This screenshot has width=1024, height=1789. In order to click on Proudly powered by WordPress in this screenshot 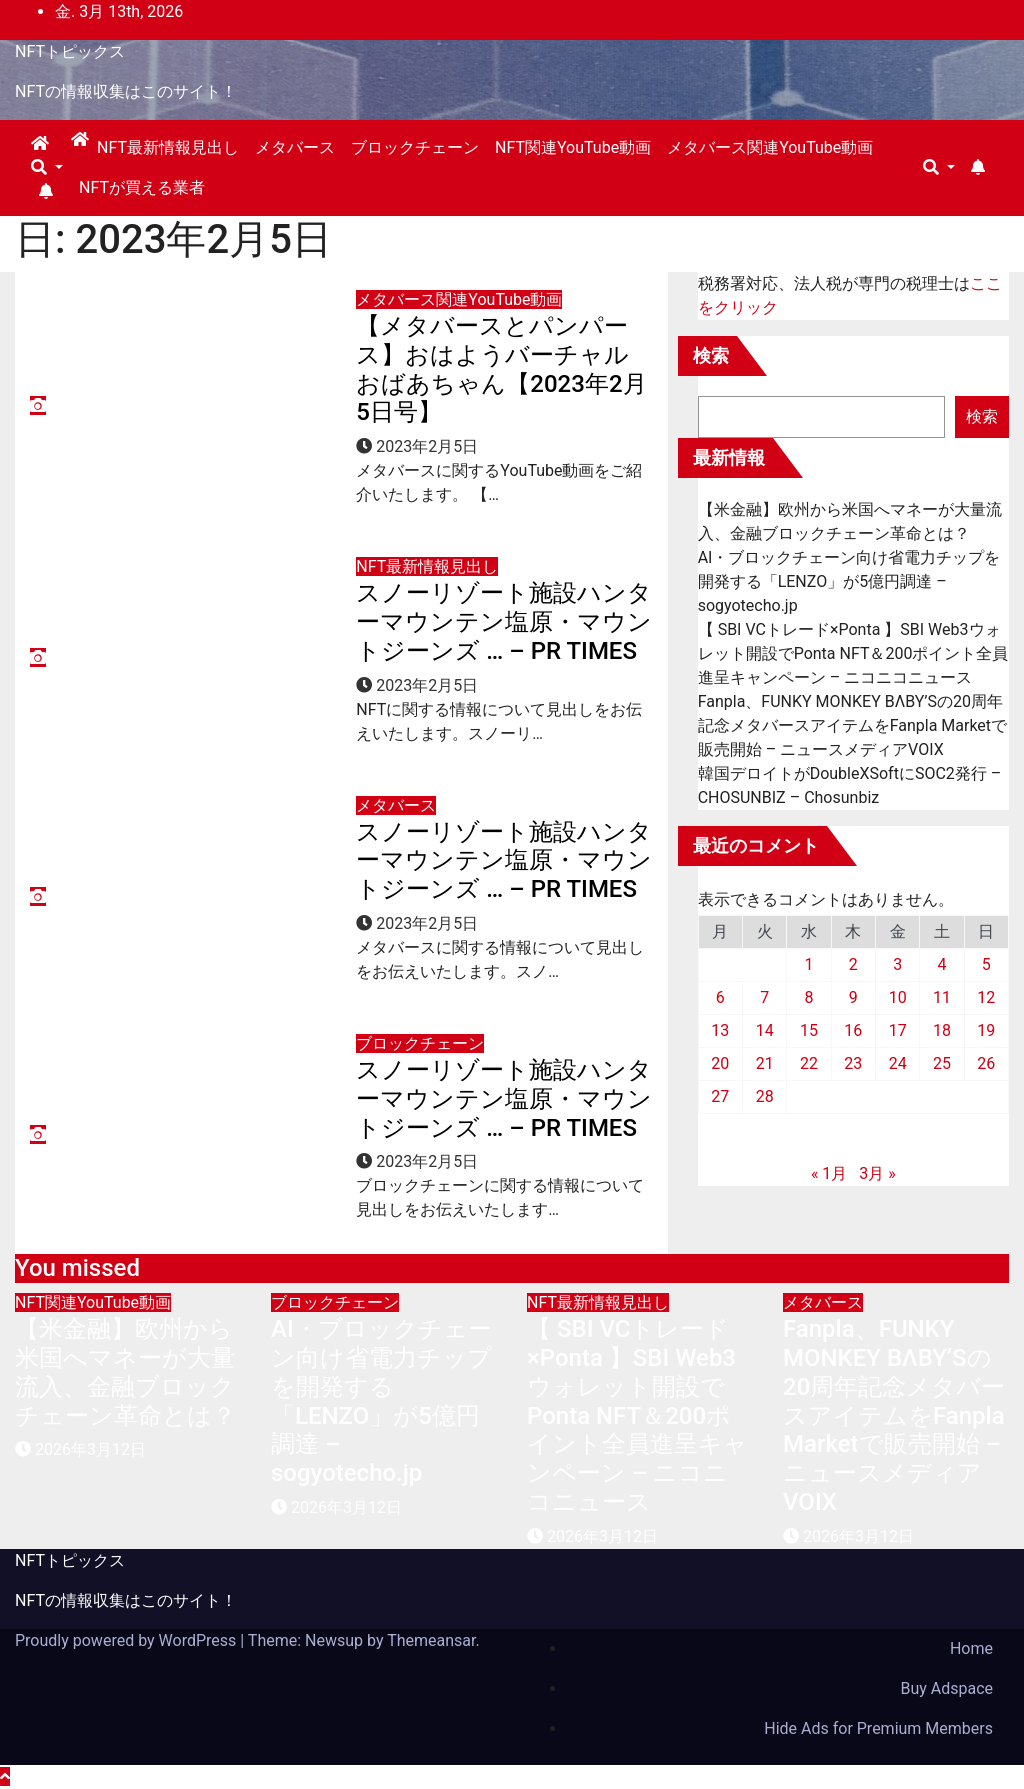, I will do `click(127, 1640)`.